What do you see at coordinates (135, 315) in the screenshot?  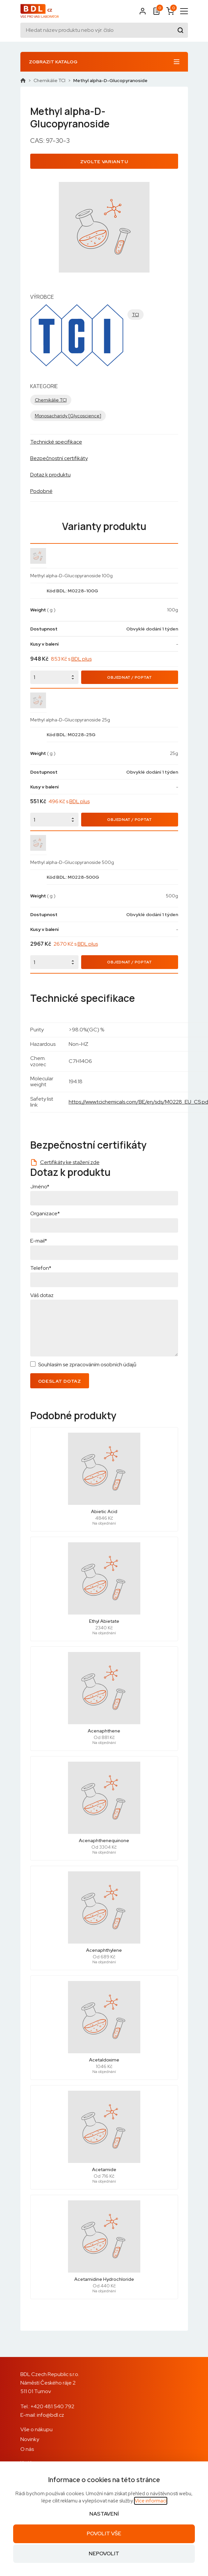 I see `TCI` at bounding box center [135, 315].